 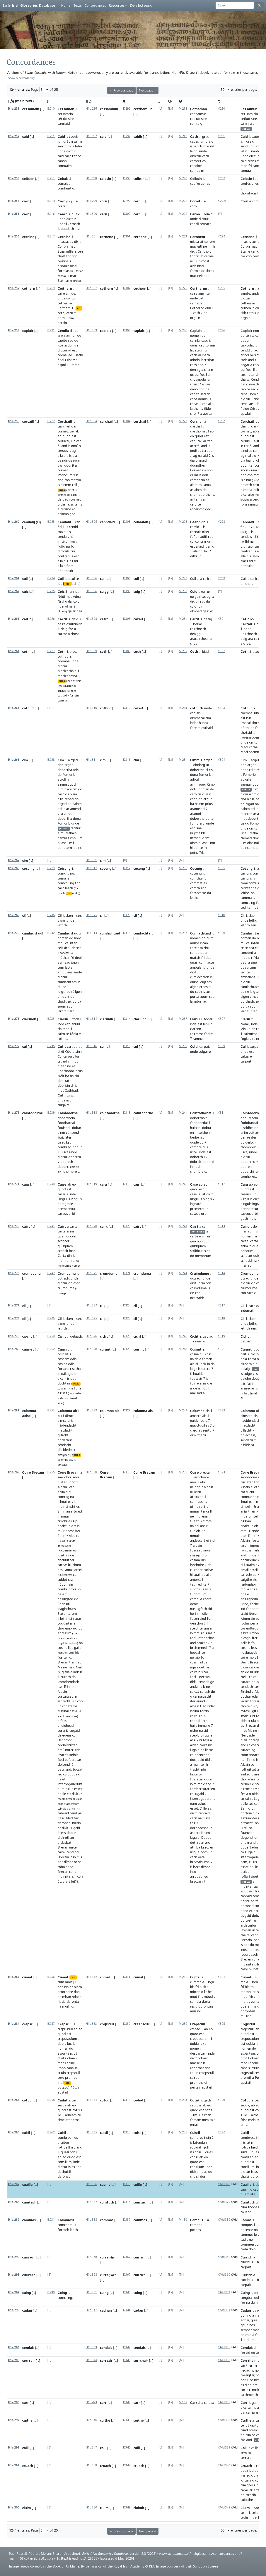 I want to click on cis, so click(x=211, y=770).